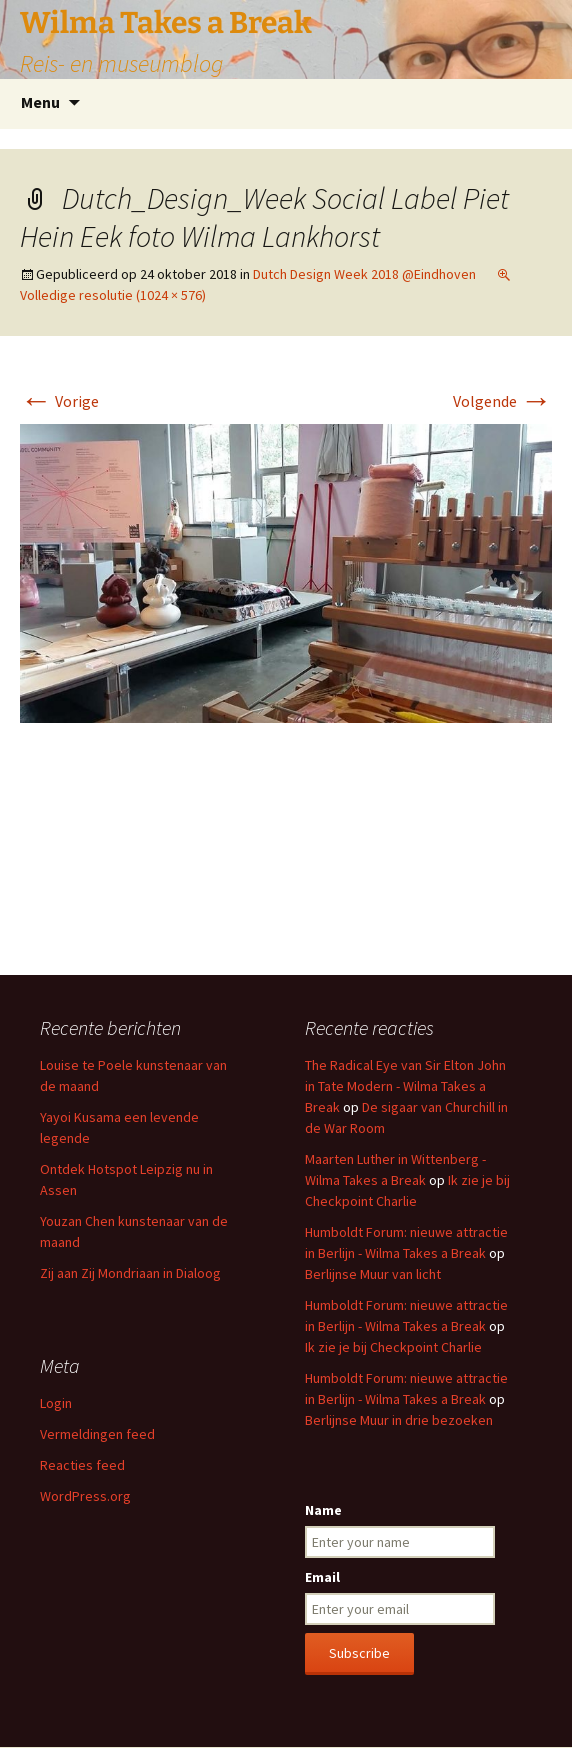 Image resolution: width=572 pixels, height=1748 pixels. What do you see at coordinates (85, 1496) in the screenshot?
I see `WordPress.org` at bounding box center [85, 1496].